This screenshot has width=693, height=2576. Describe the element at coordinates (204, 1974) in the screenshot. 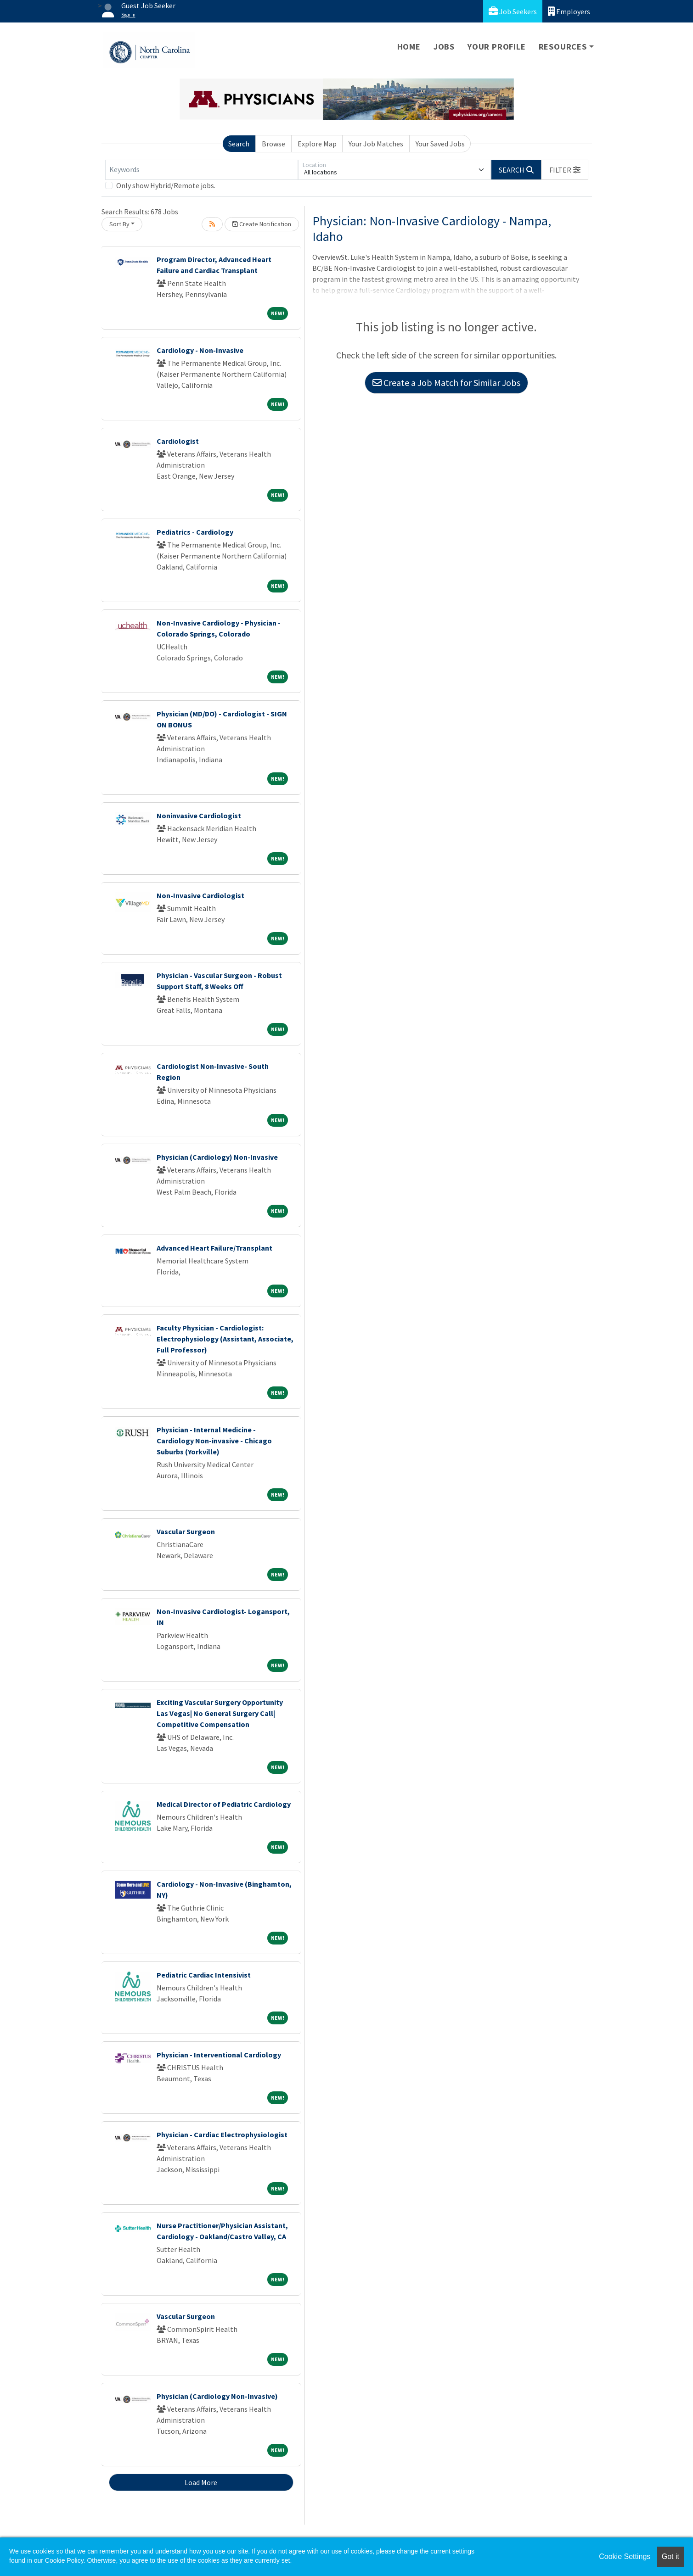

I see `Pediatric Cardiac Intensivist` at that location.